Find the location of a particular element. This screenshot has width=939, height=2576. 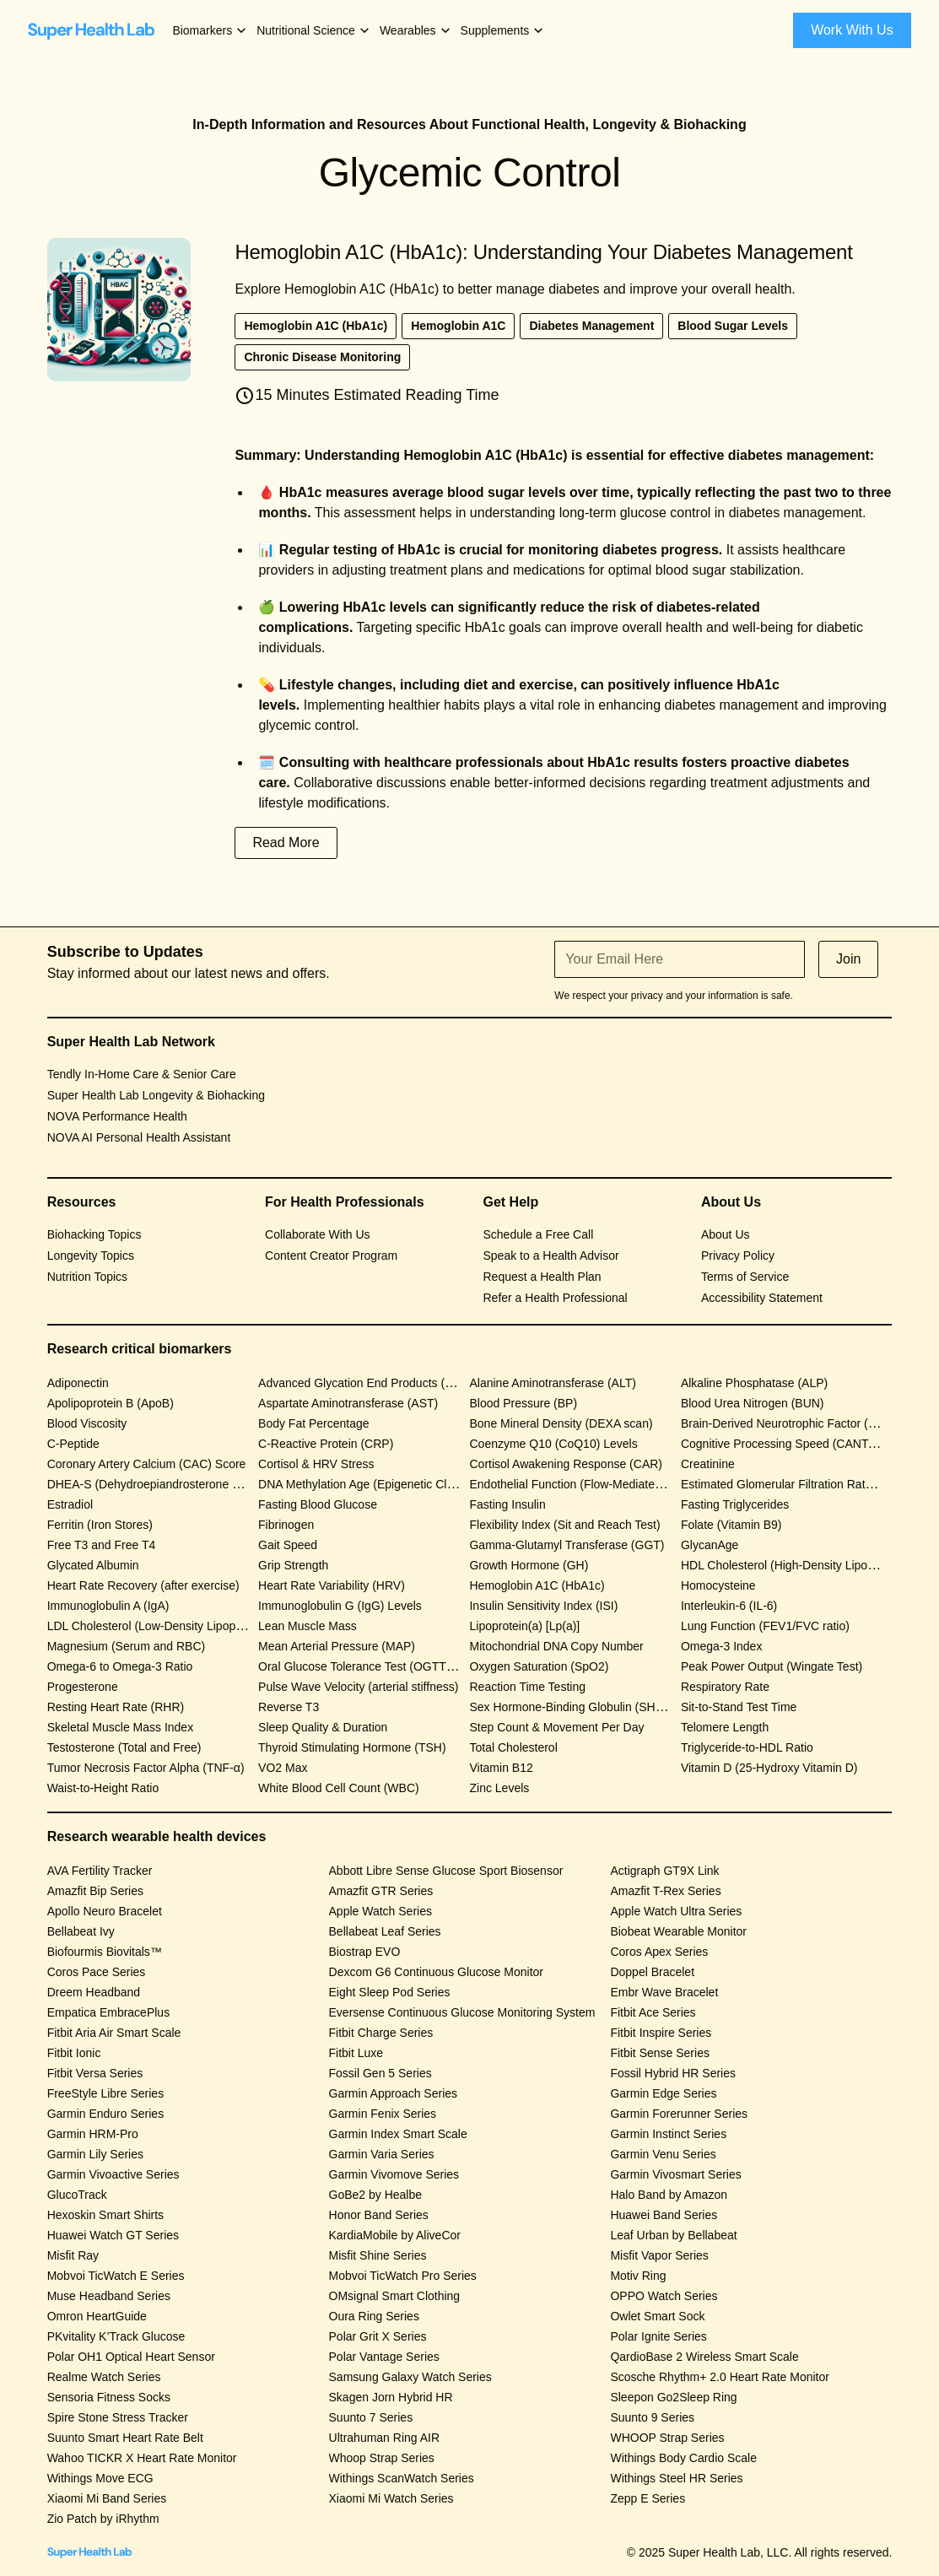

Tumor Necrosis Factor Alpha (TNF-α) is located at coordinates (146, 1767).